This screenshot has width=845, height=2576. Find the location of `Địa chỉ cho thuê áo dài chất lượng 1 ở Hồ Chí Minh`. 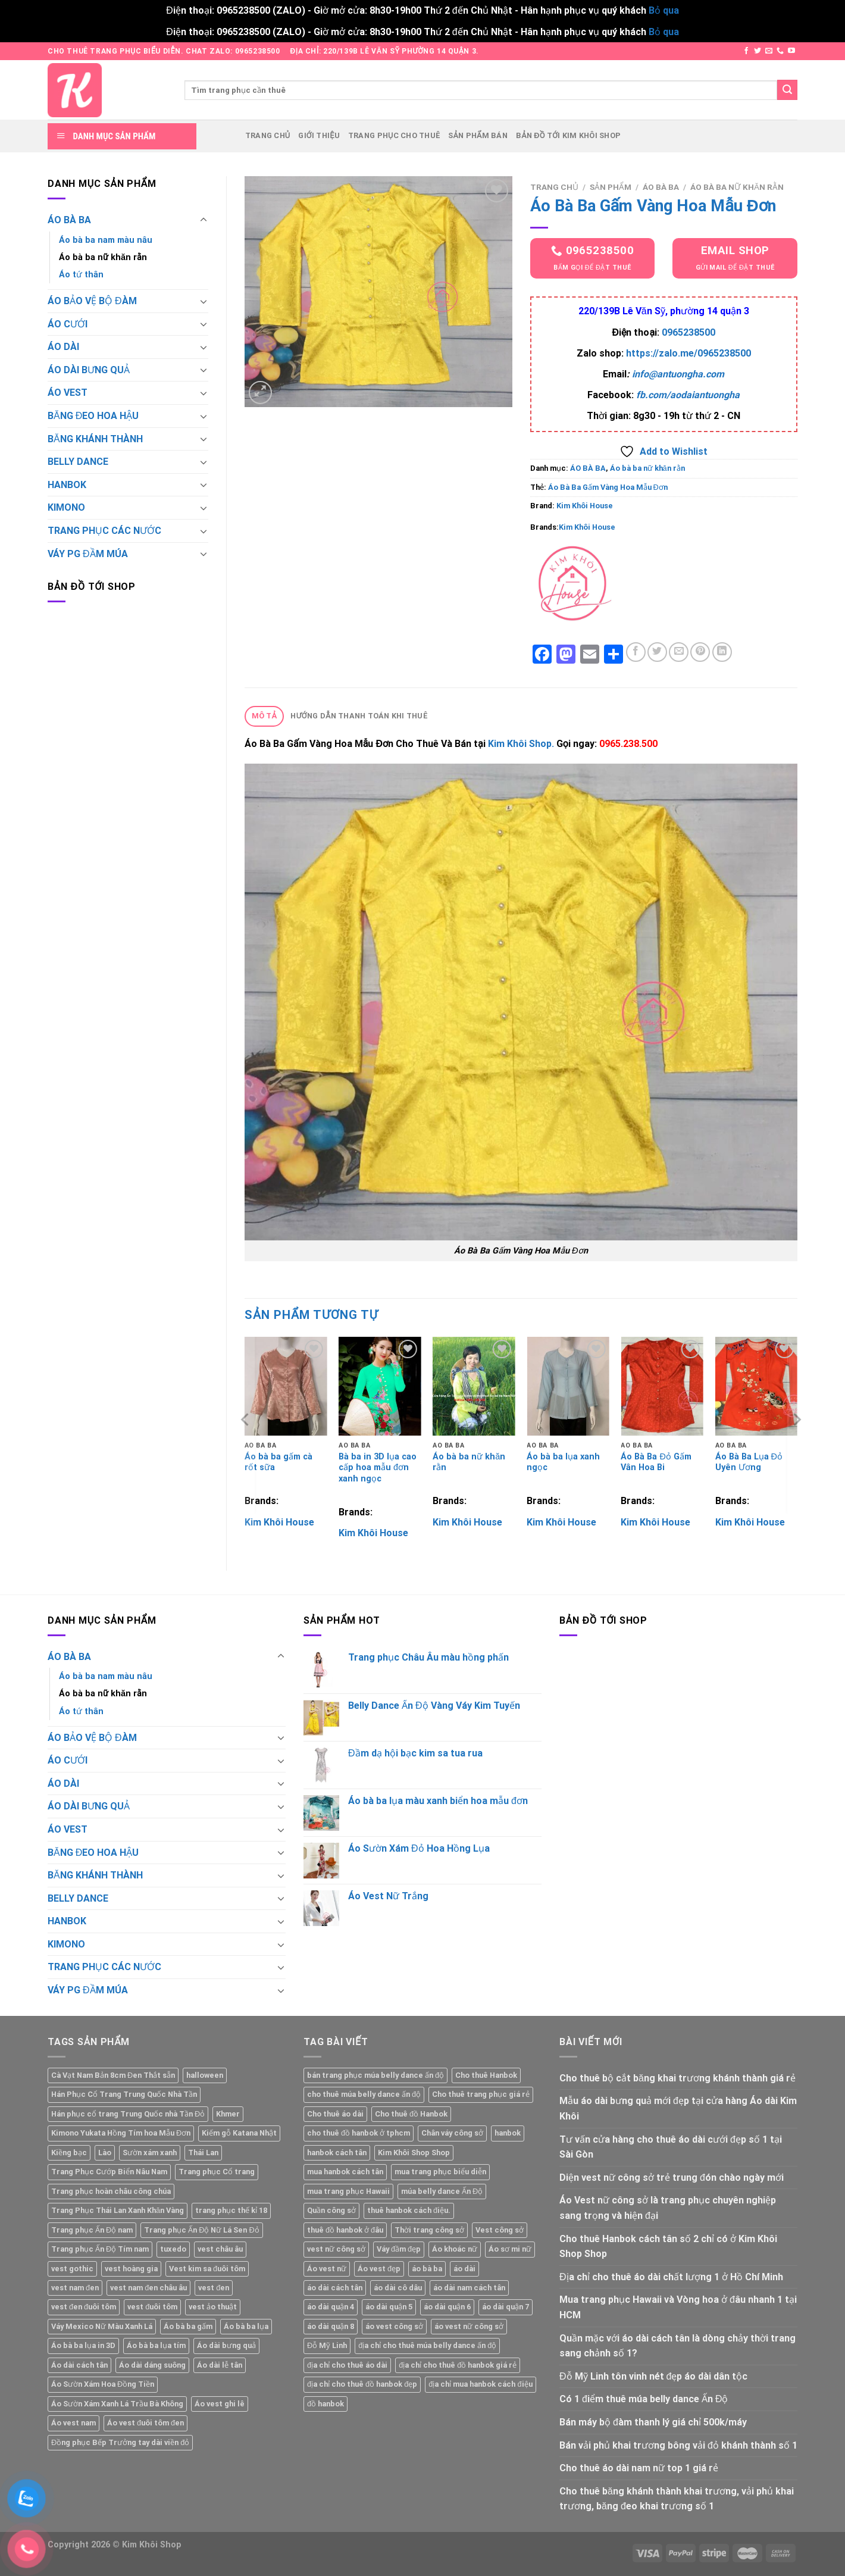

Địa chỉ cho thuê áo dài chất lượng 1 ở Hồ Chí Minh is located at coordinates (671, 2277).